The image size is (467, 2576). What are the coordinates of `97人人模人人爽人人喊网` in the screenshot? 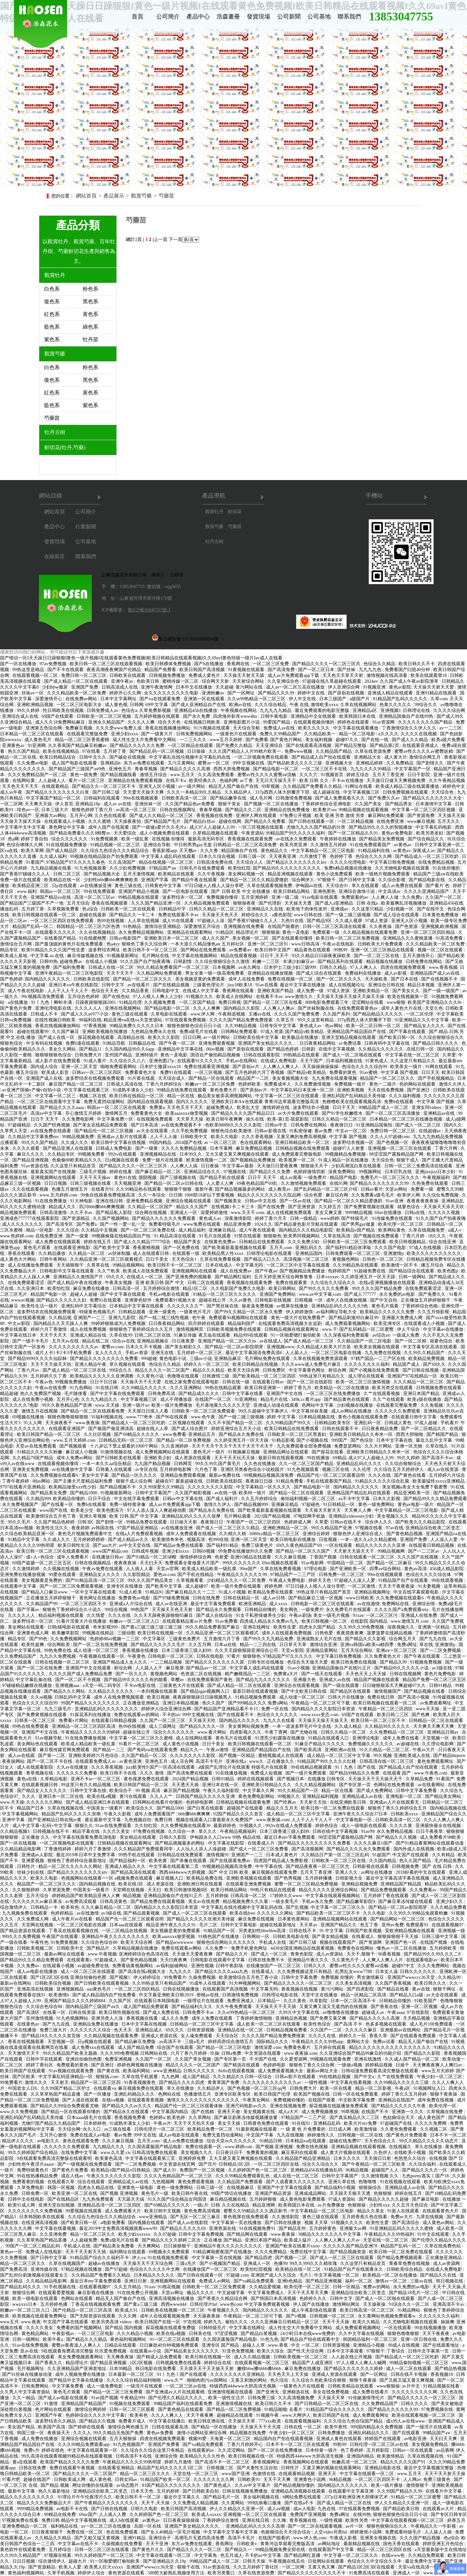 It's located at (362, 2362).